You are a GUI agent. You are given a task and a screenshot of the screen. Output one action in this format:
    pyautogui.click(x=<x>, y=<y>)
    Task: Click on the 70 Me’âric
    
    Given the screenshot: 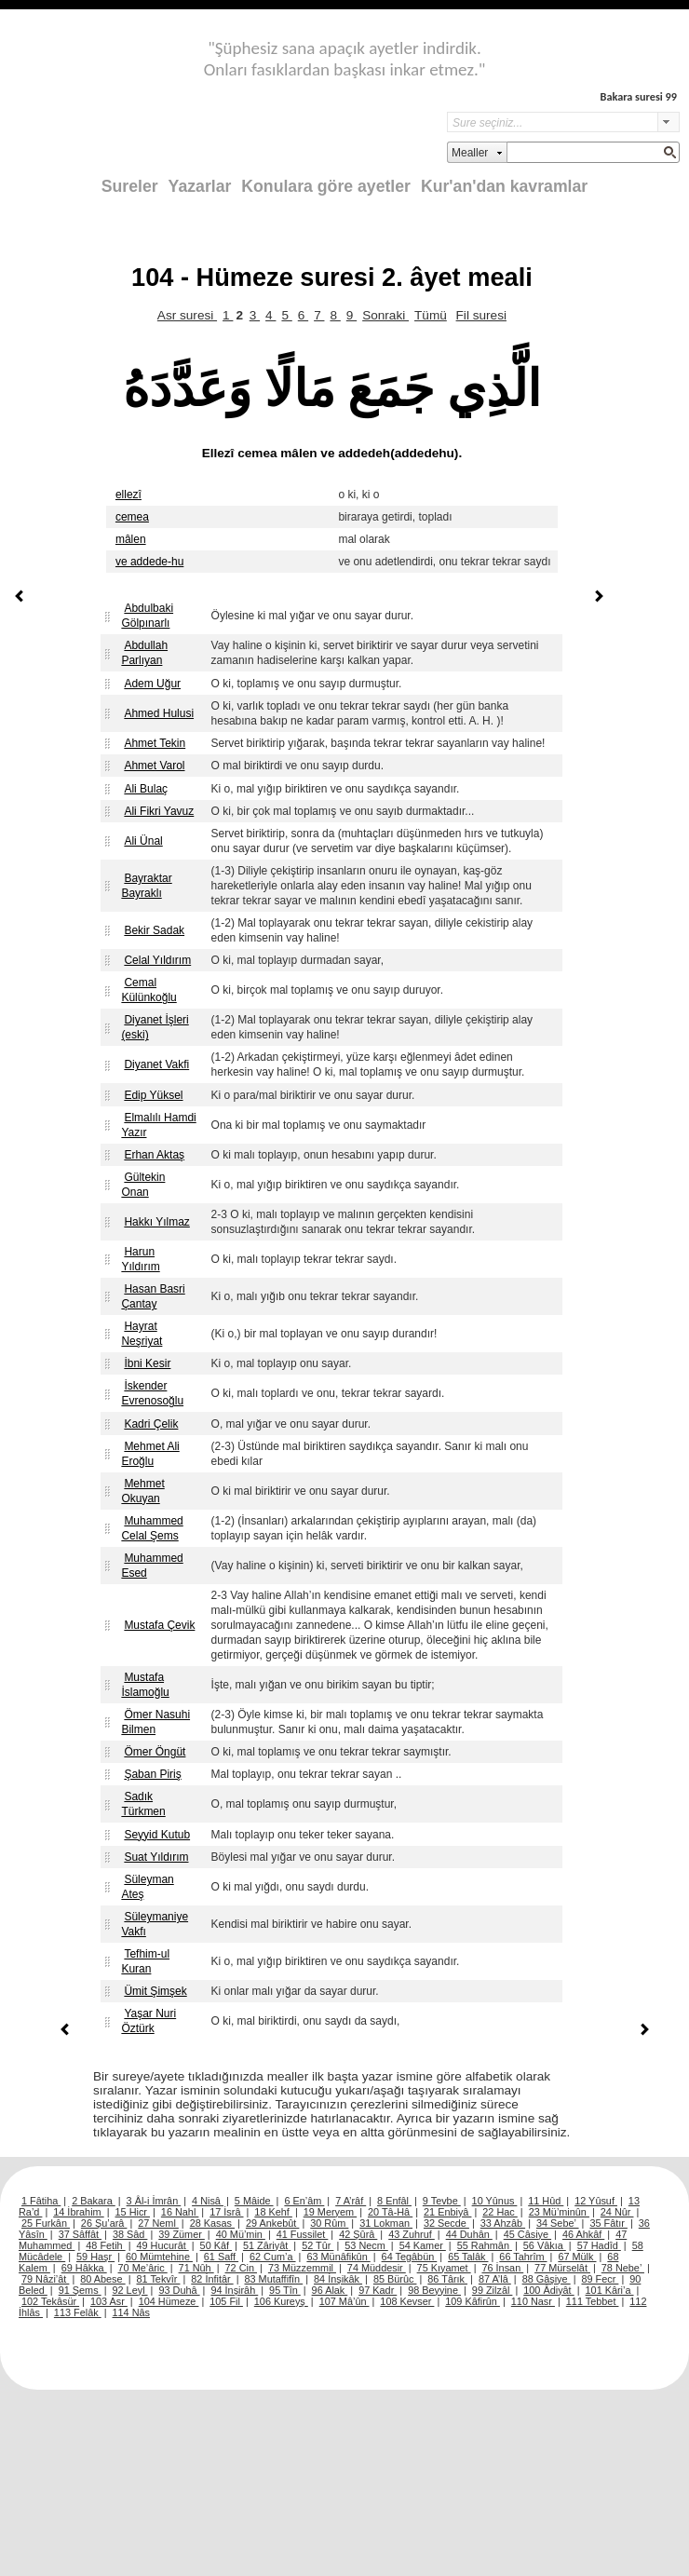 What is the action you would take?
    pyautogui.click(x=143, y=2267)
    